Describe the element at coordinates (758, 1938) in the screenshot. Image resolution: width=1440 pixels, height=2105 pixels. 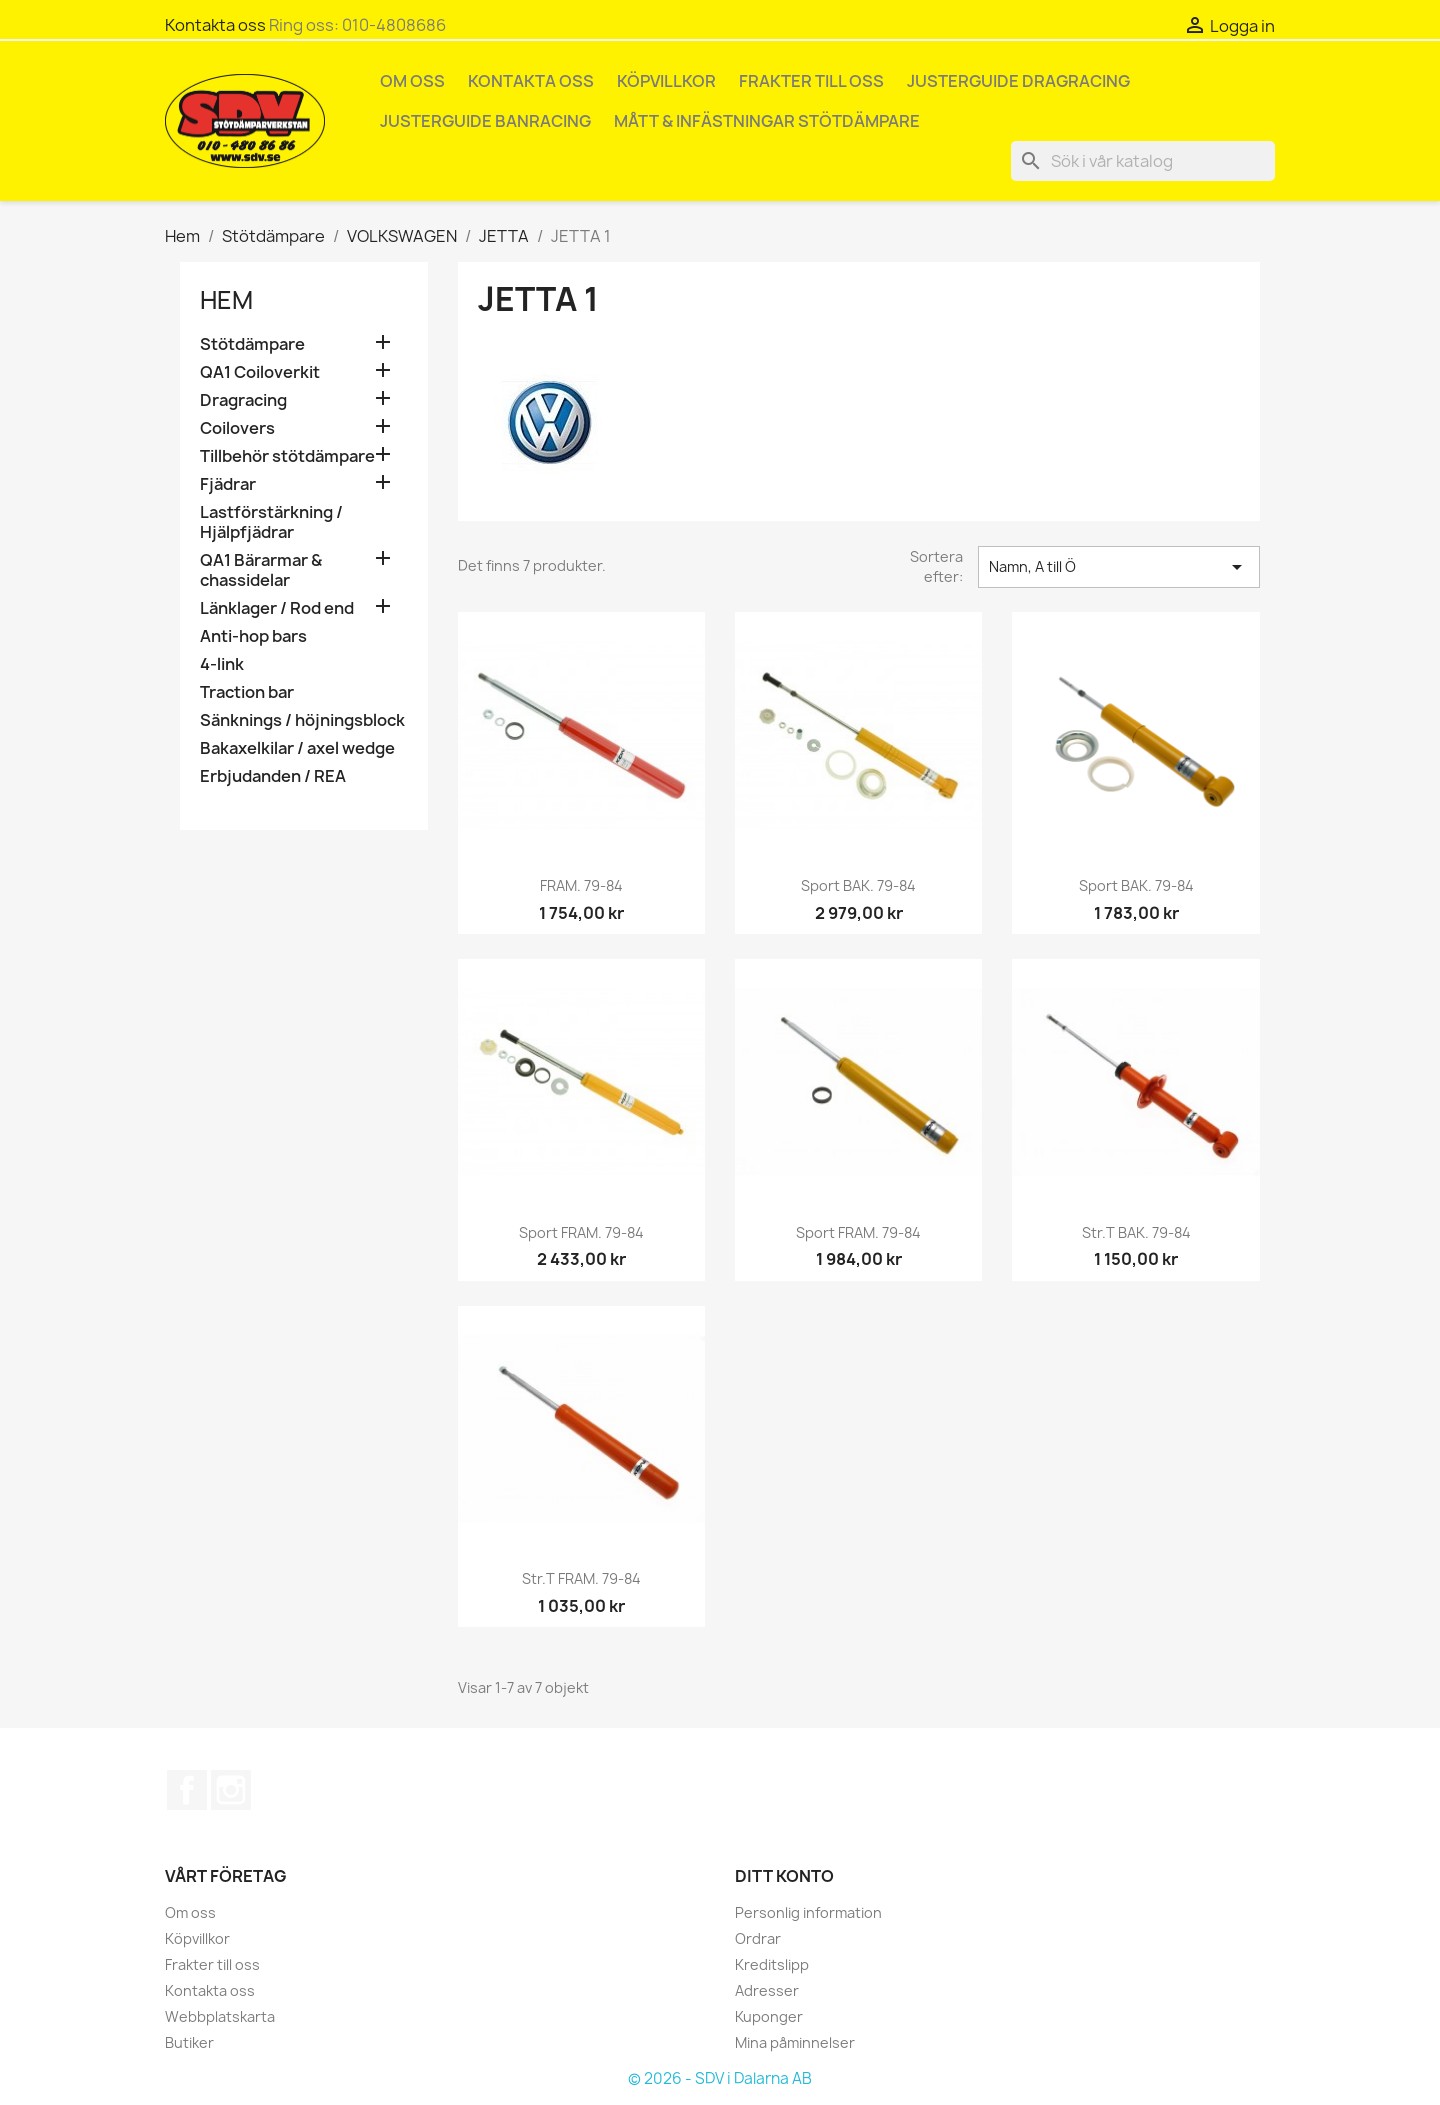
I see `Ordrar` at that location.